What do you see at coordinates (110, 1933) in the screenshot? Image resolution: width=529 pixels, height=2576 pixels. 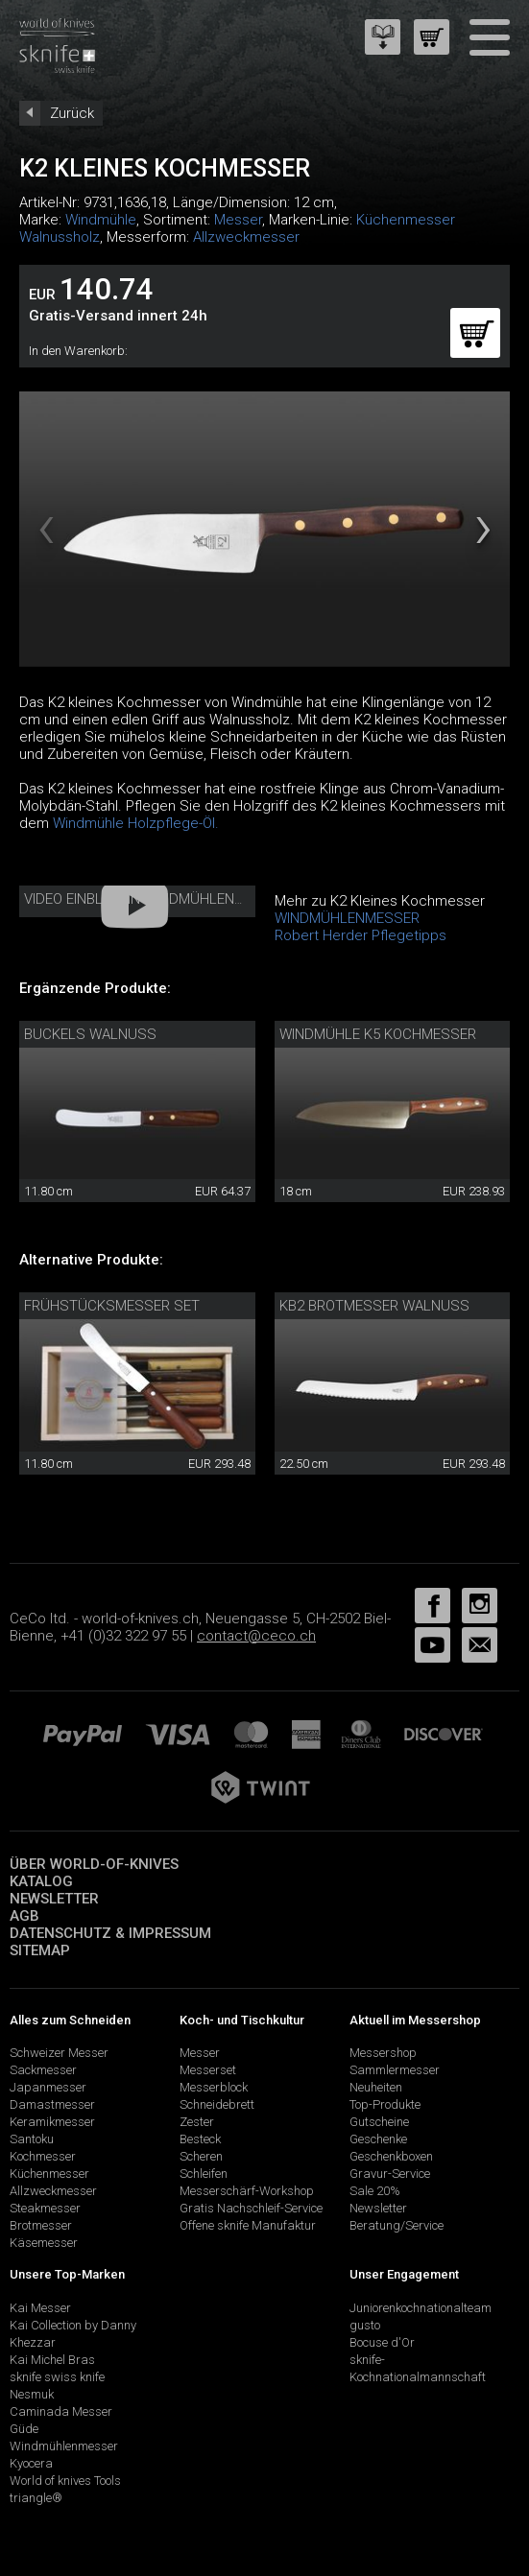 I see `Datenschutz & Impressum` at bounding box center [110, 1933].